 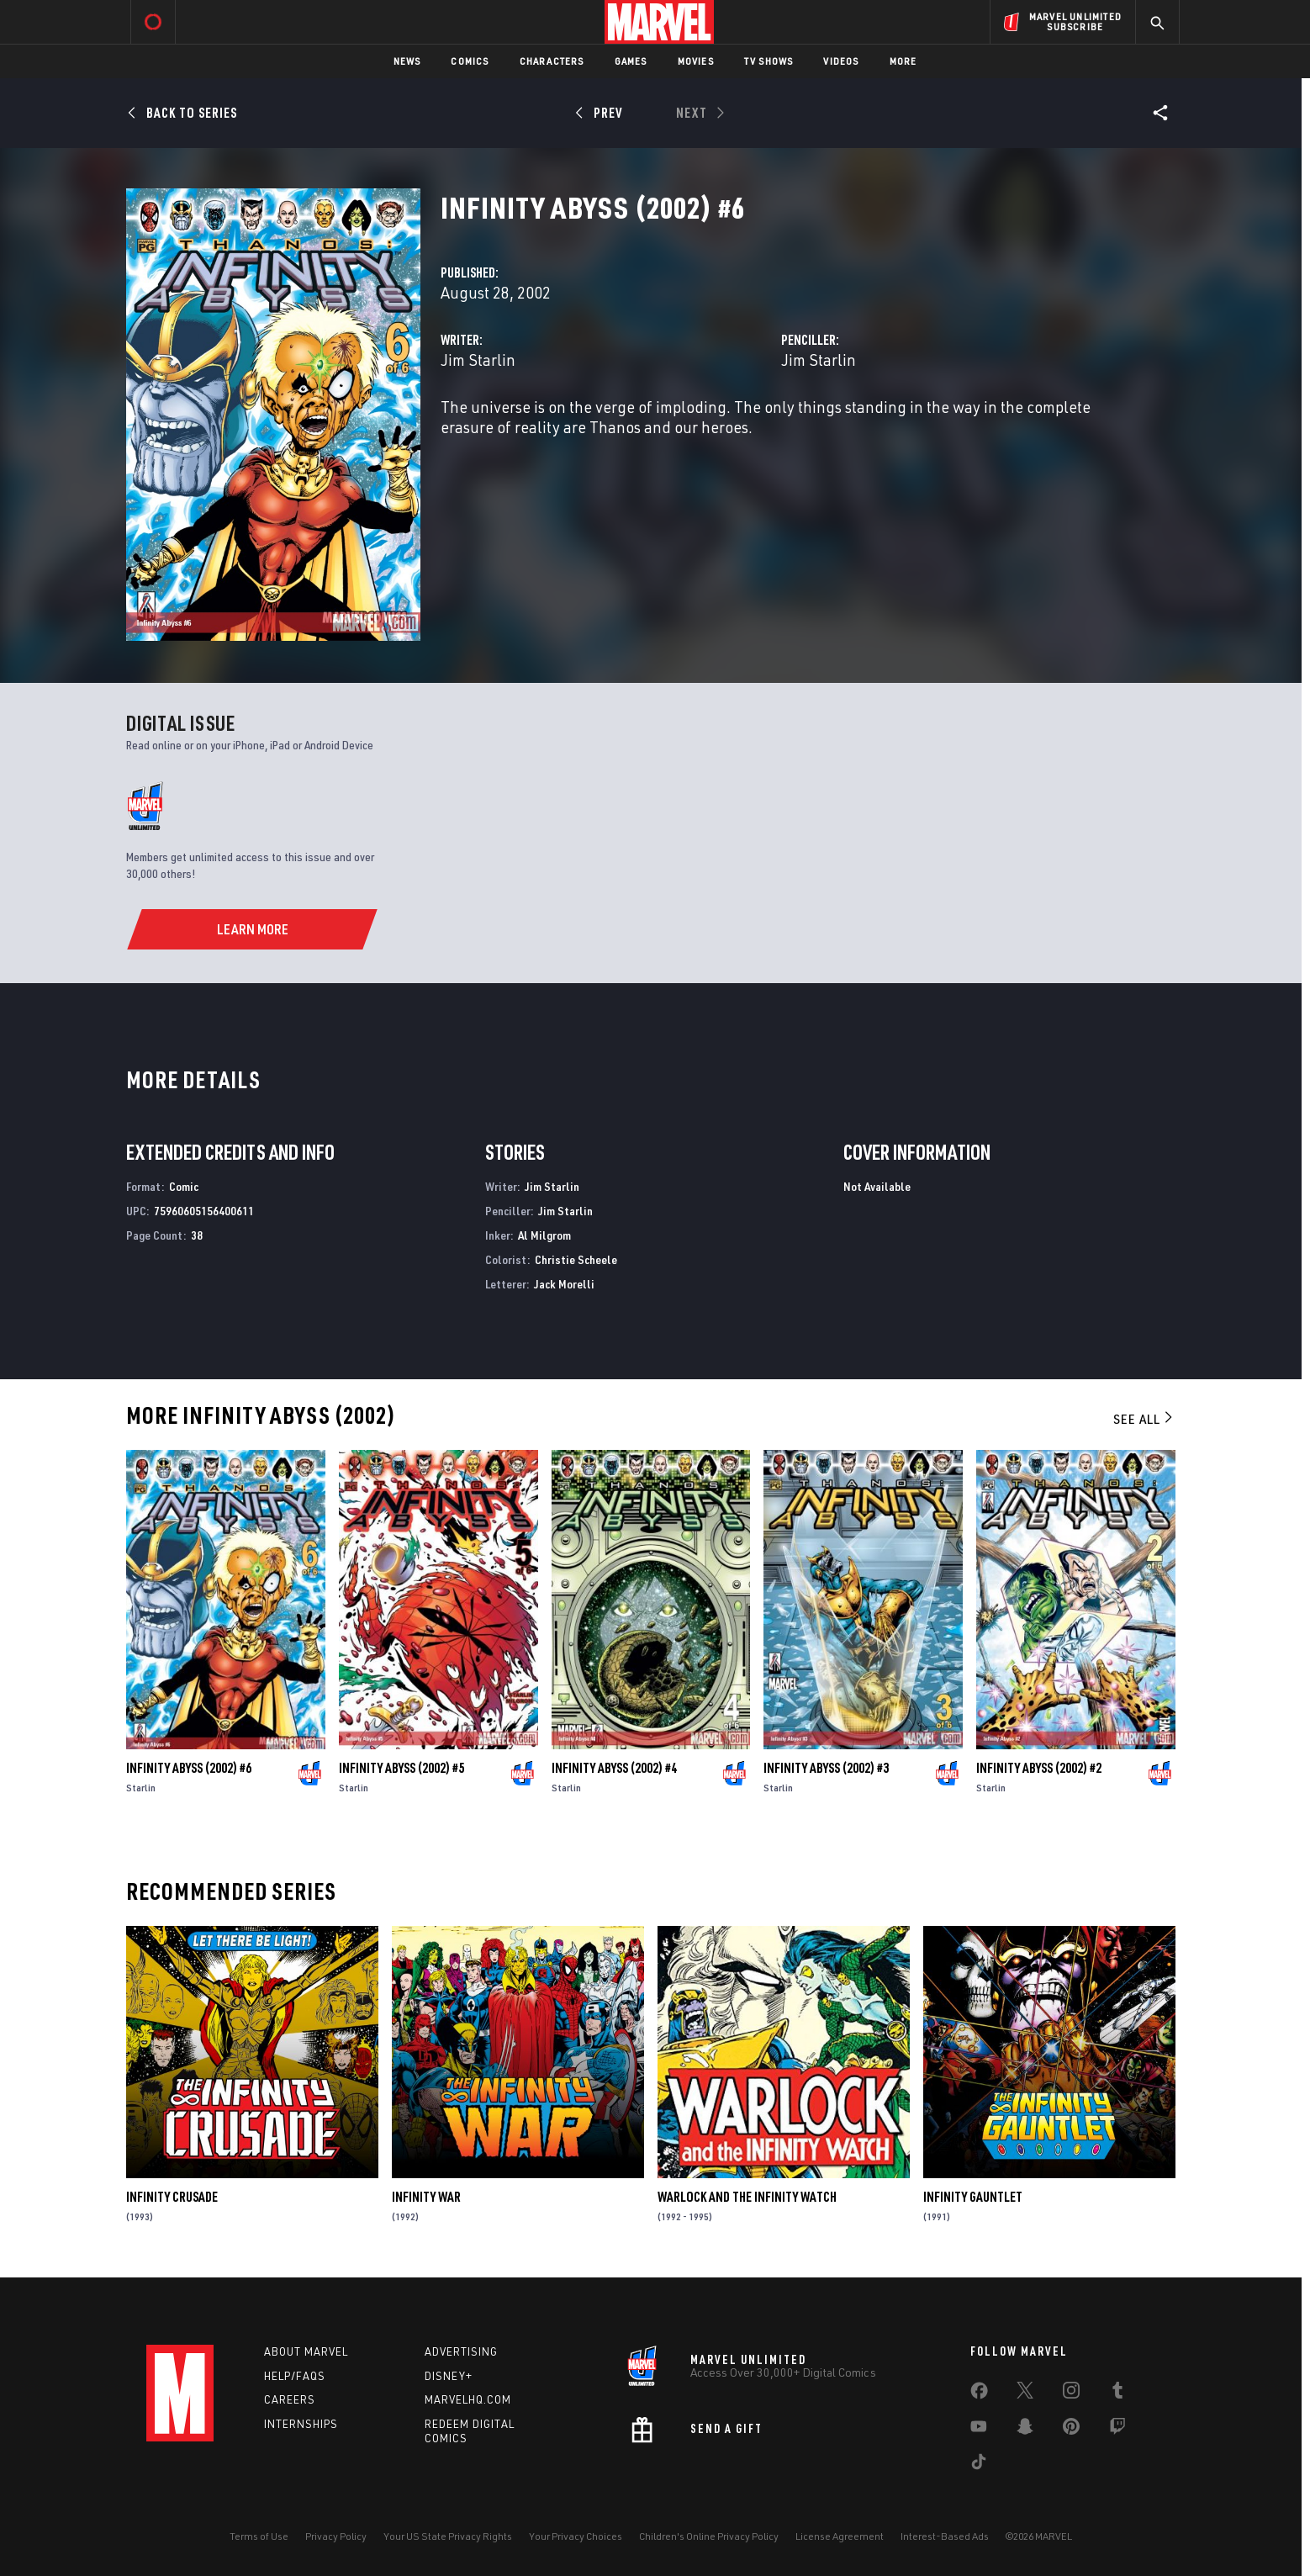 What do you see at coordinates (336, 2536) in the screenshot?
I see `Privacy Policy` at bounding box center [336, 2536].